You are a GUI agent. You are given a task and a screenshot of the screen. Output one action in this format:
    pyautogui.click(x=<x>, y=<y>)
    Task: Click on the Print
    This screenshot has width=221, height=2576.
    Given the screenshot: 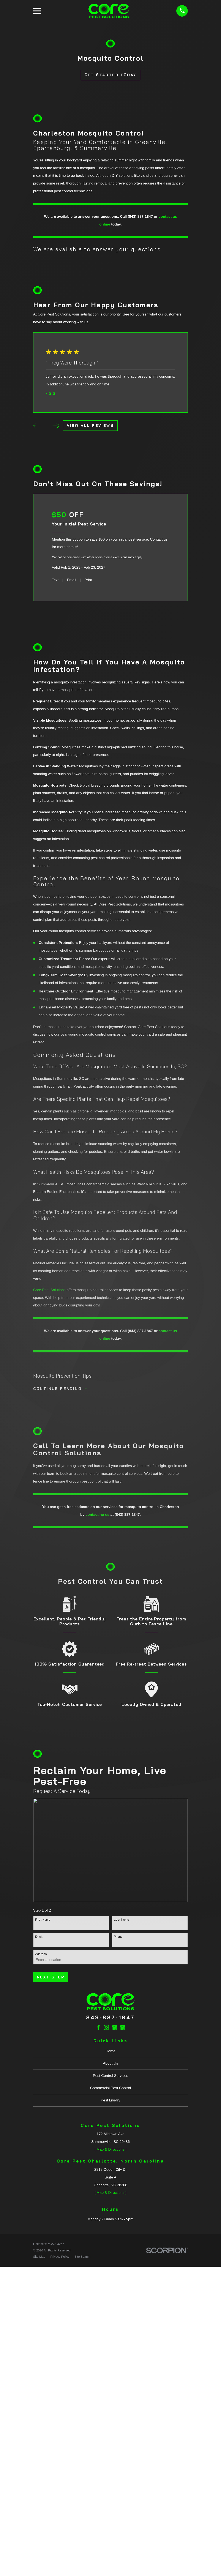 What is the action you would take?
    pyautogui.click(x=88, y=580)
    